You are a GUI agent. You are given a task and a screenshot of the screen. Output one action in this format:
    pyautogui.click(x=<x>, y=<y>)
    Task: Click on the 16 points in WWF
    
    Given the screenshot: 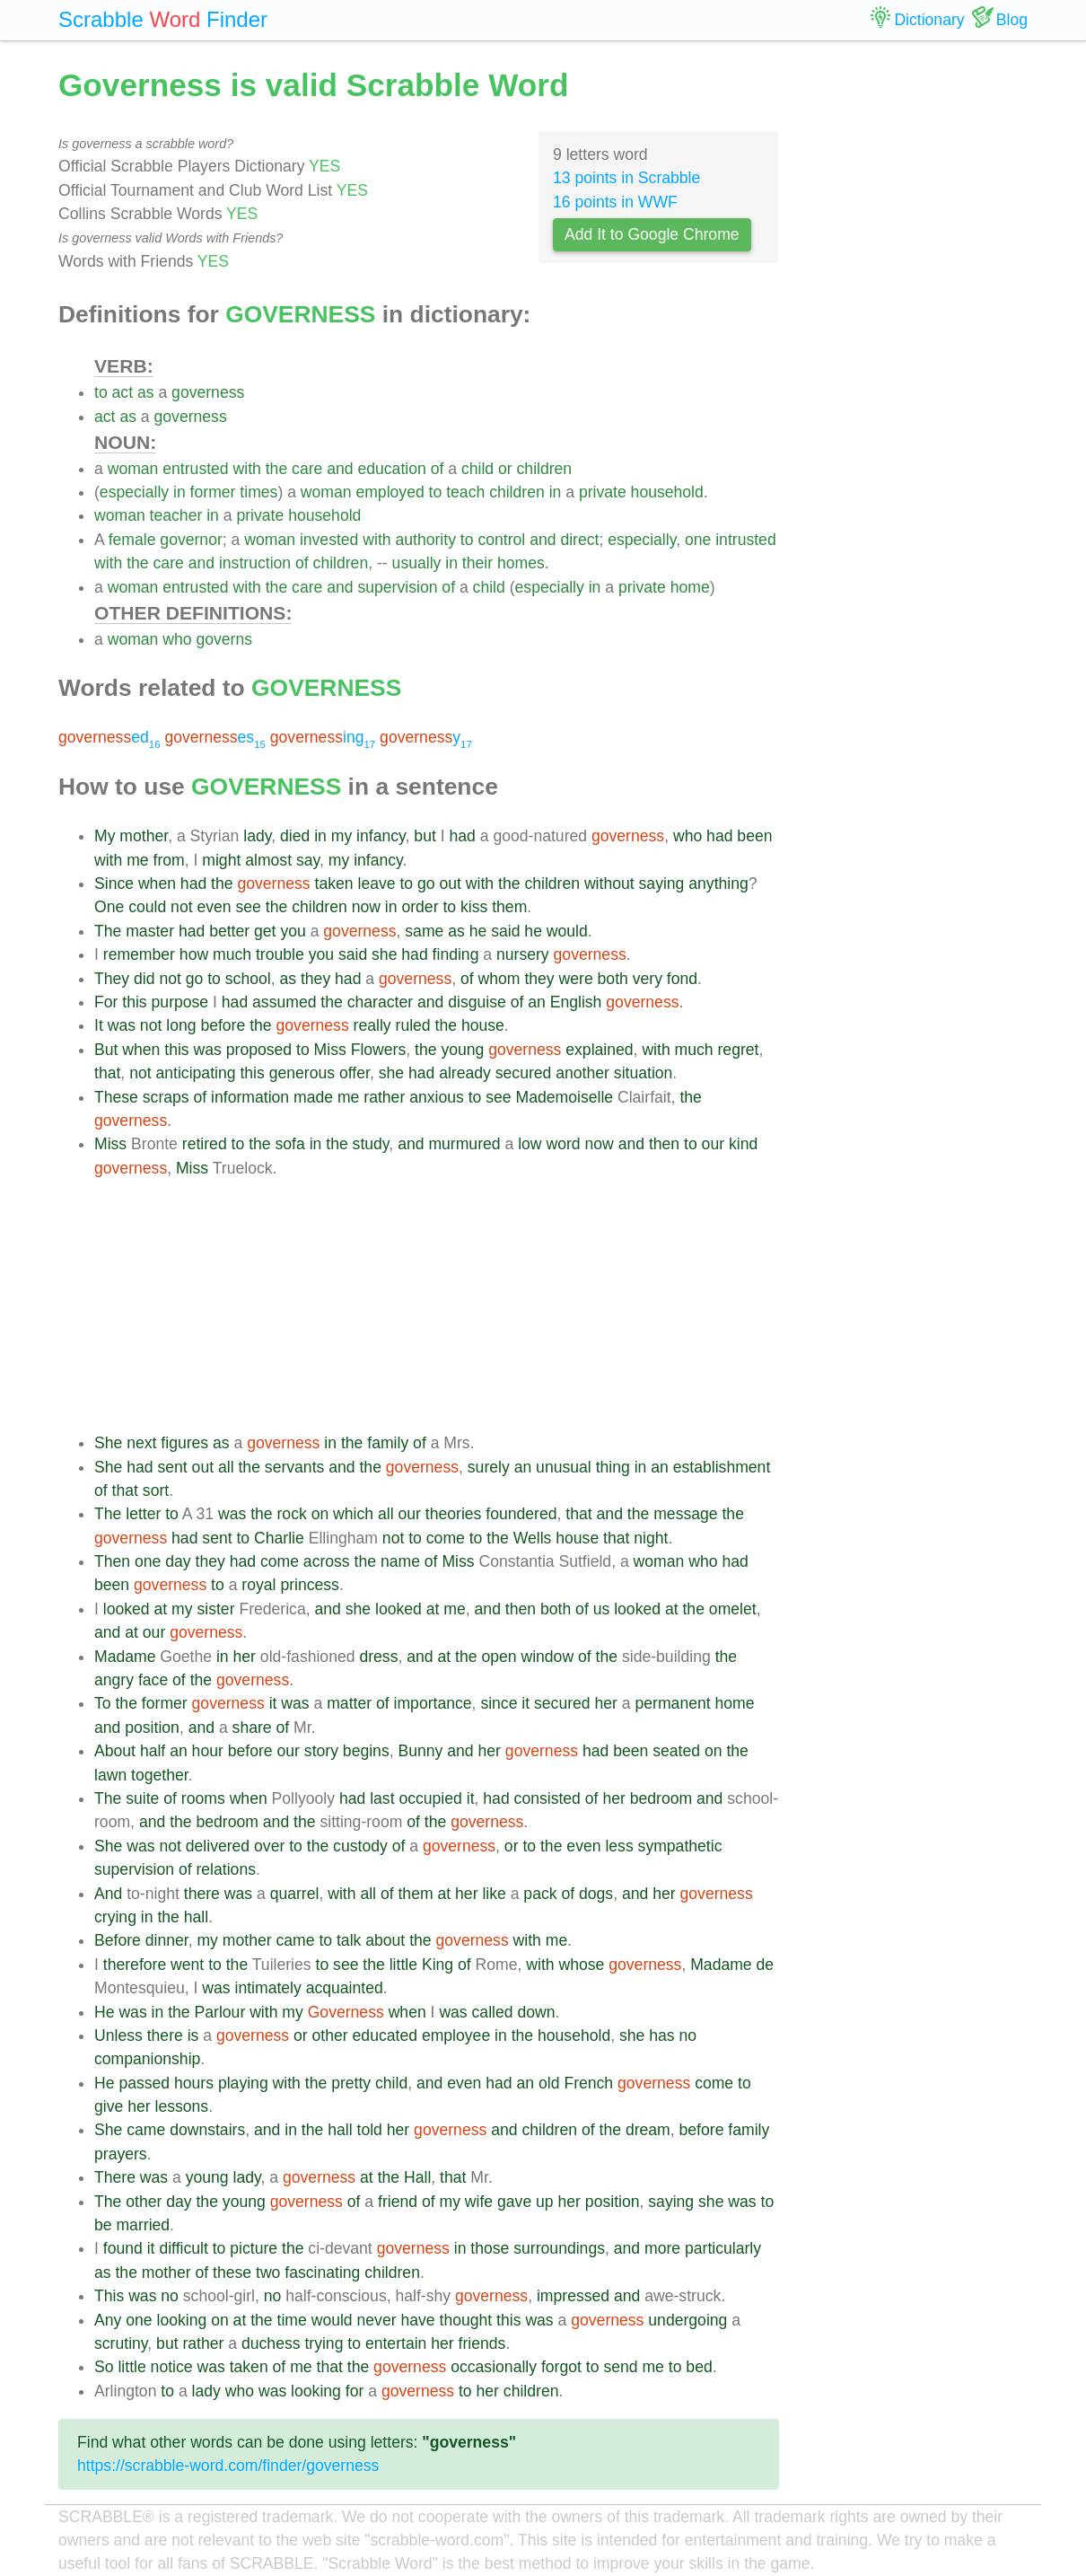 What is the action you would take?
    pyautogui.click(x=615, y=202)
    